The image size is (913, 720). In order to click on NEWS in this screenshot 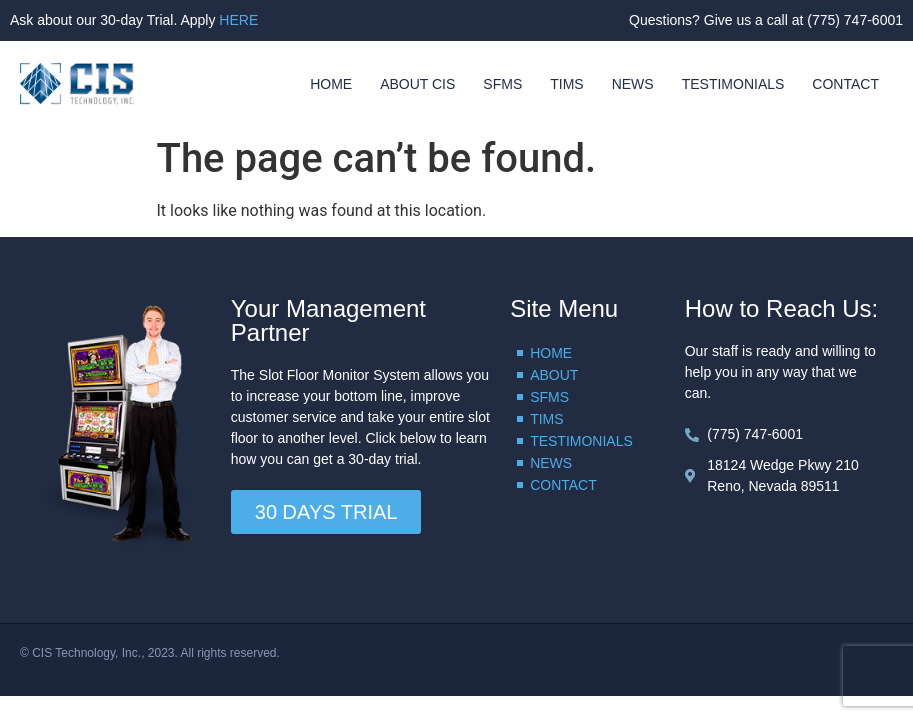, I will do `click(633, 84)`.